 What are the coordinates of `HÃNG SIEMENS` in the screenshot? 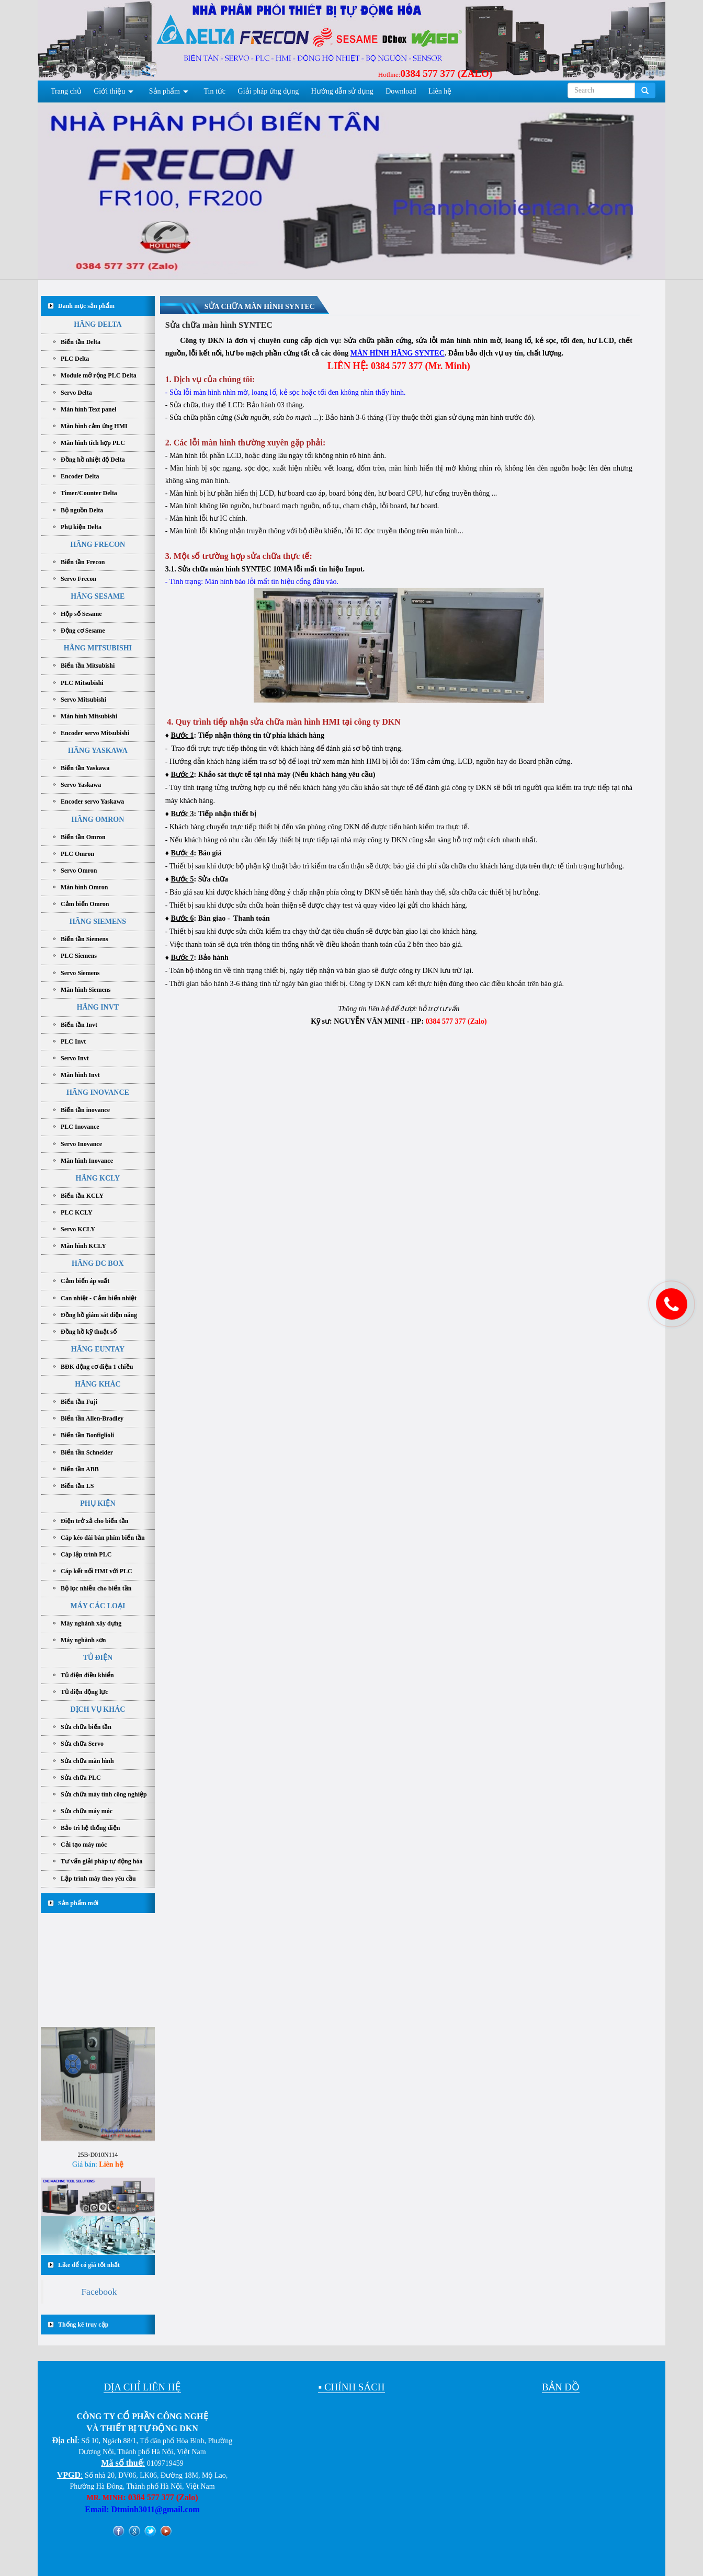 It's located at (98, 921).